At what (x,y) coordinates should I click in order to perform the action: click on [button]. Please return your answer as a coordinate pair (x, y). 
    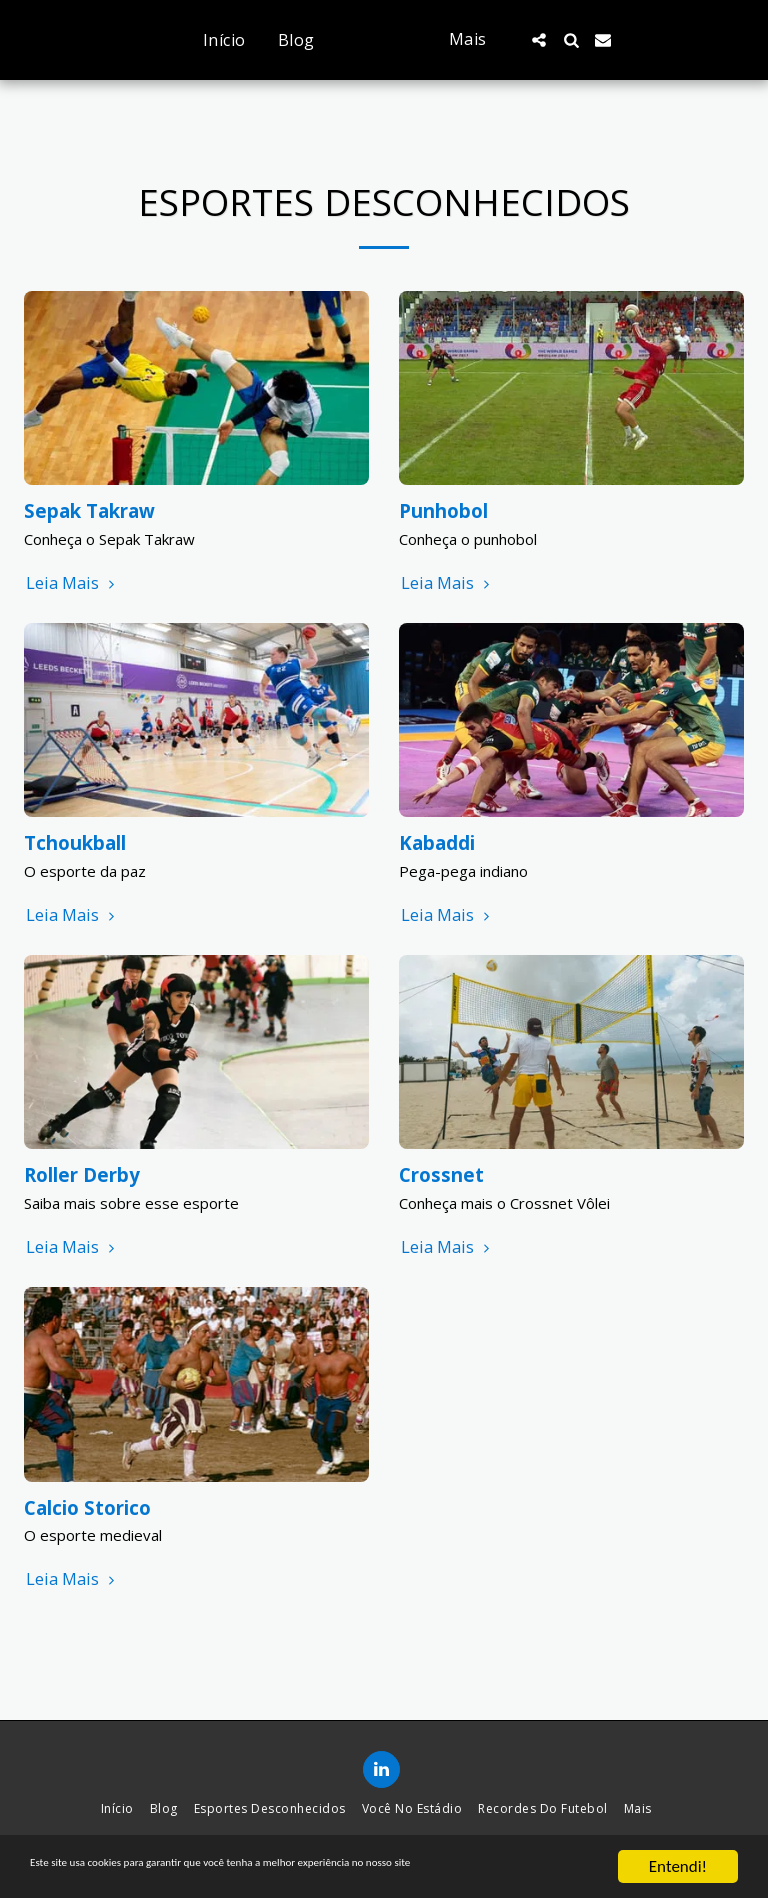
    Looking at the image, I should click on (582, 40).